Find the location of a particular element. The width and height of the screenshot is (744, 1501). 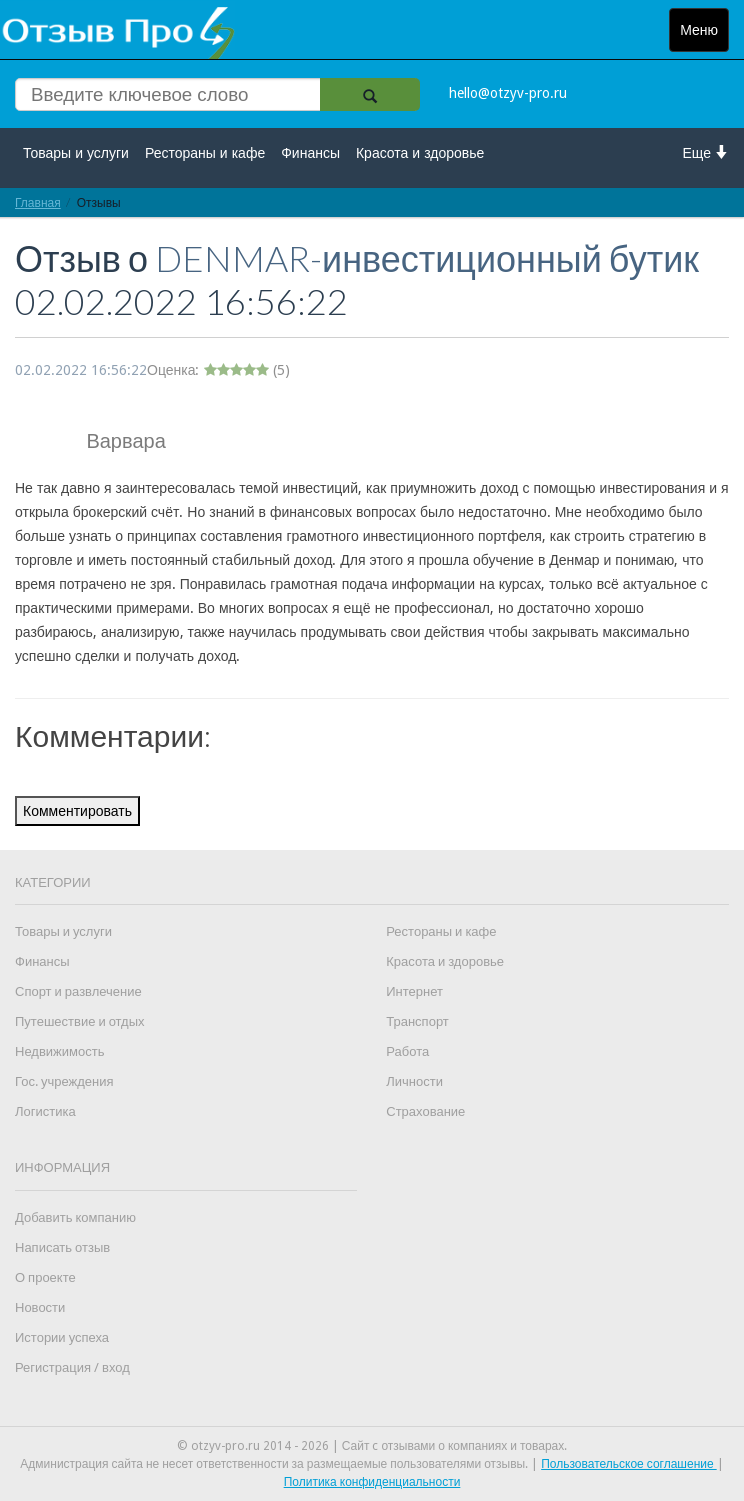

Истории успеха is located at coordinates (62, 1337).